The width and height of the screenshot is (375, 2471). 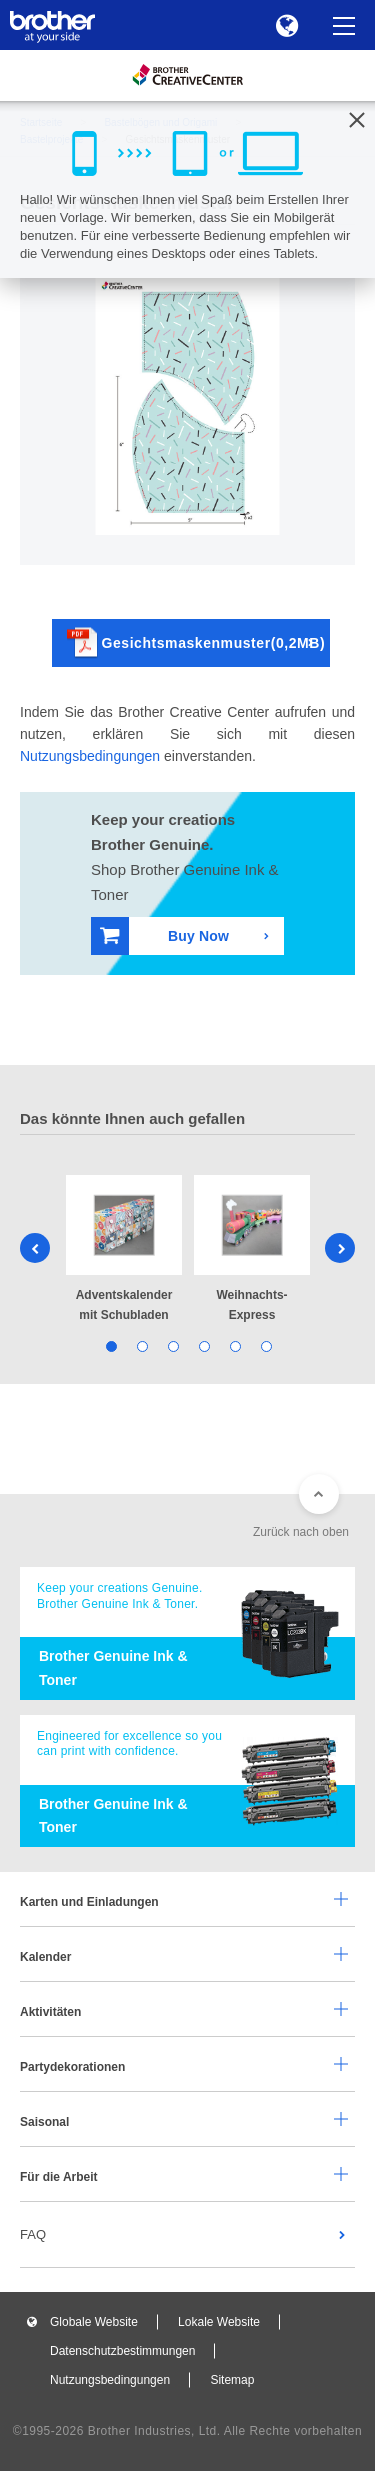 I want to click on Sitemap, so click(x=232, y=2380).